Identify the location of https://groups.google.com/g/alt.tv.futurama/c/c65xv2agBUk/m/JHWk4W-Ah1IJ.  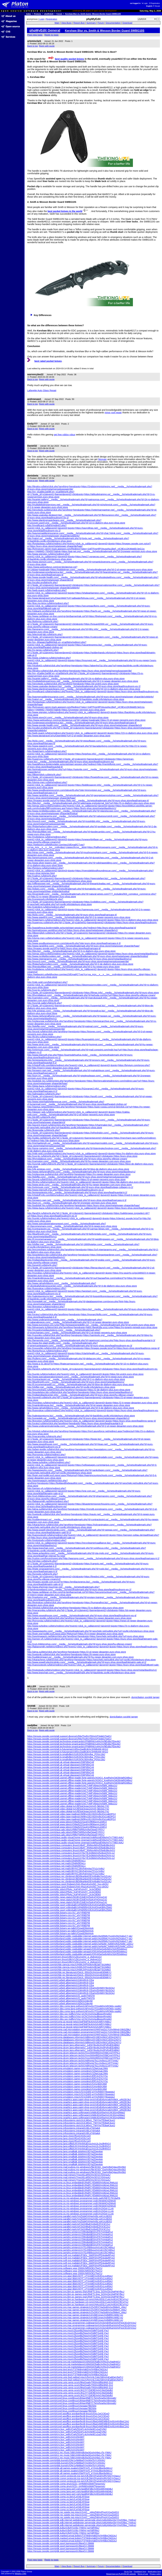
(67, 1749).